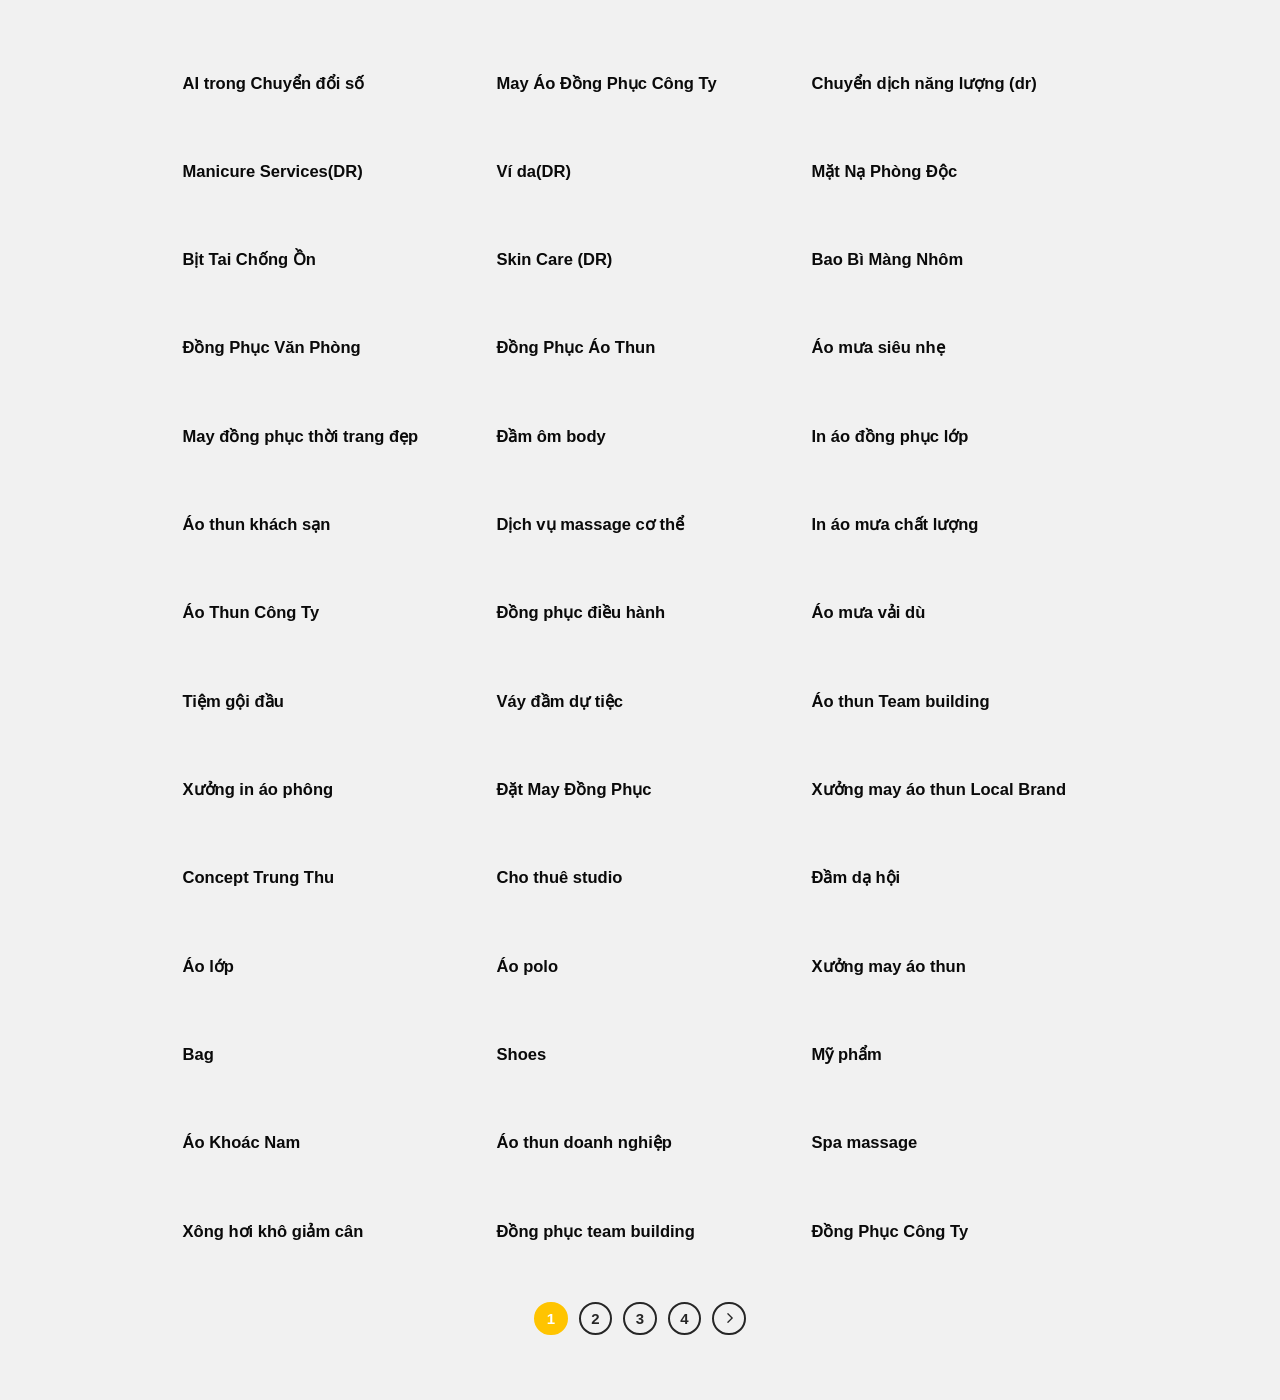  Describe the element at coordinates (551, 436) in the screenshot. I see `Đầm ôm body` at that location.